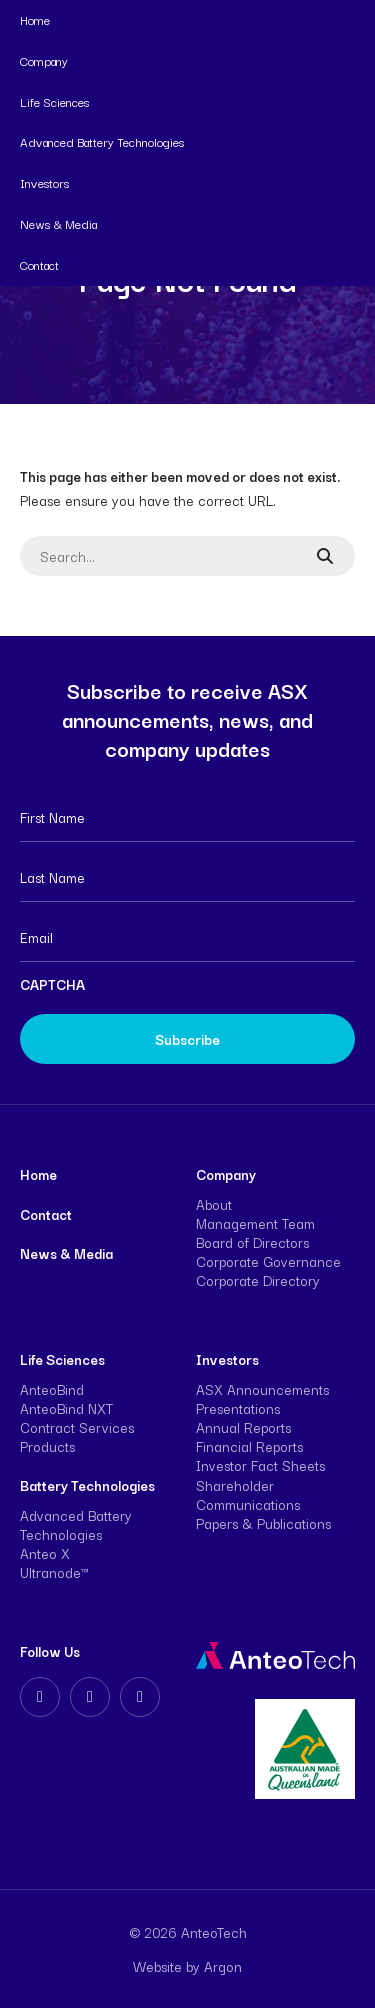 The image size is (375, 2008). What do you see at coordinates (260, 1465) in the screenshot?
I see `Investor Fact Sheets` at bounding box center [260, 1465].